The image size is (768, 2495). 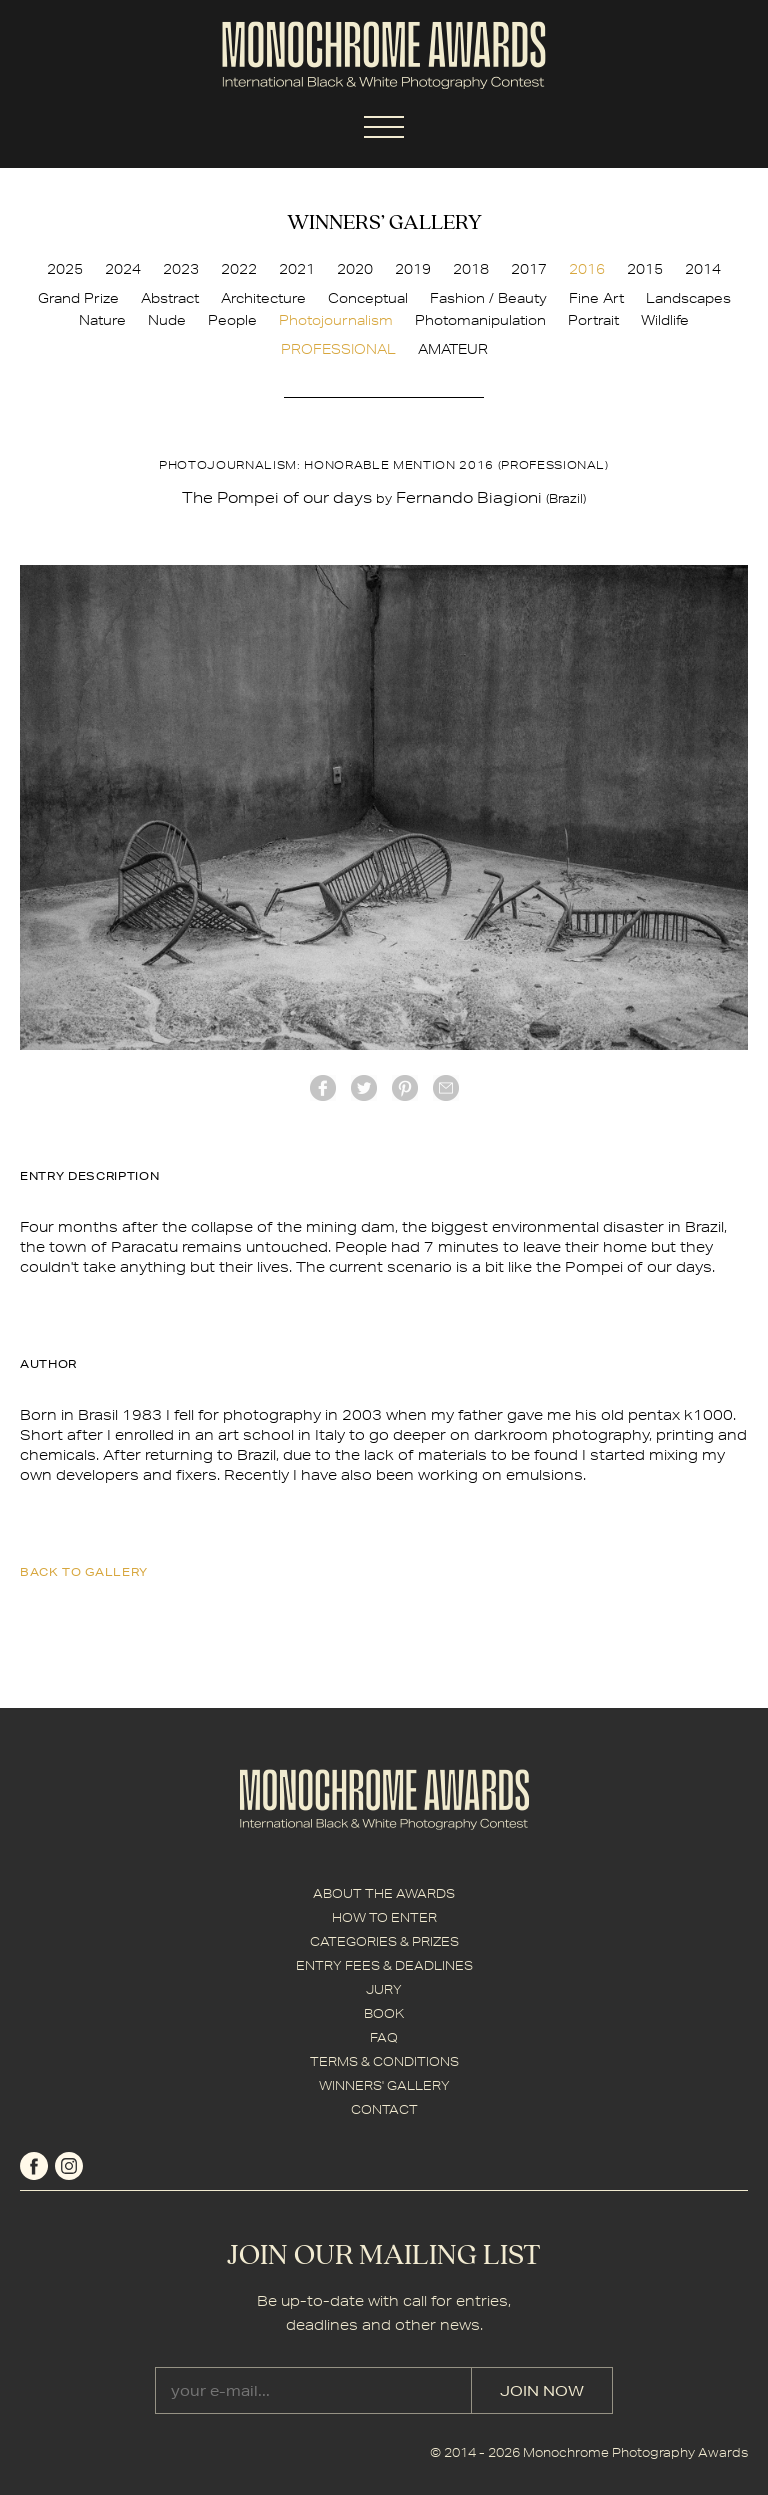 I want to click on instagram, so click(x=69, y=2166).